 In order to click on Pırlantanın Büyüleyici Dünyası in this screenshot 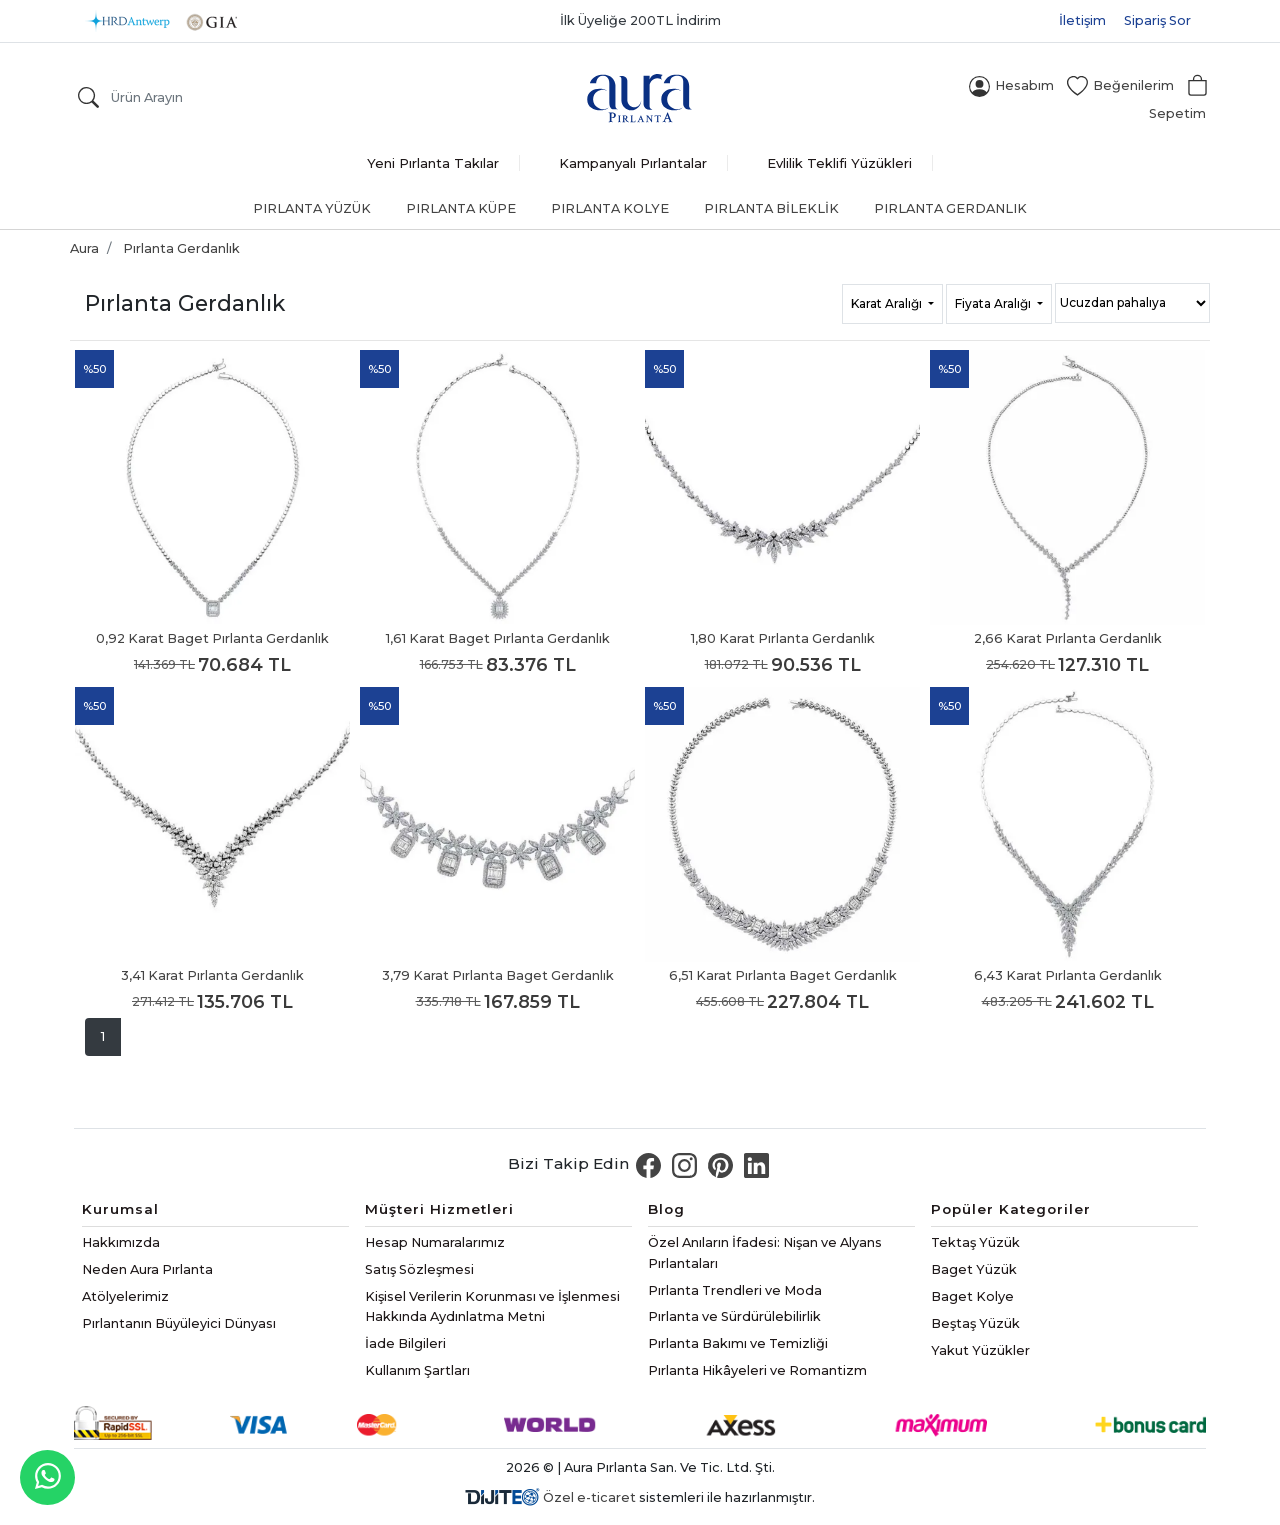, I will do `click(179, 1323)`.